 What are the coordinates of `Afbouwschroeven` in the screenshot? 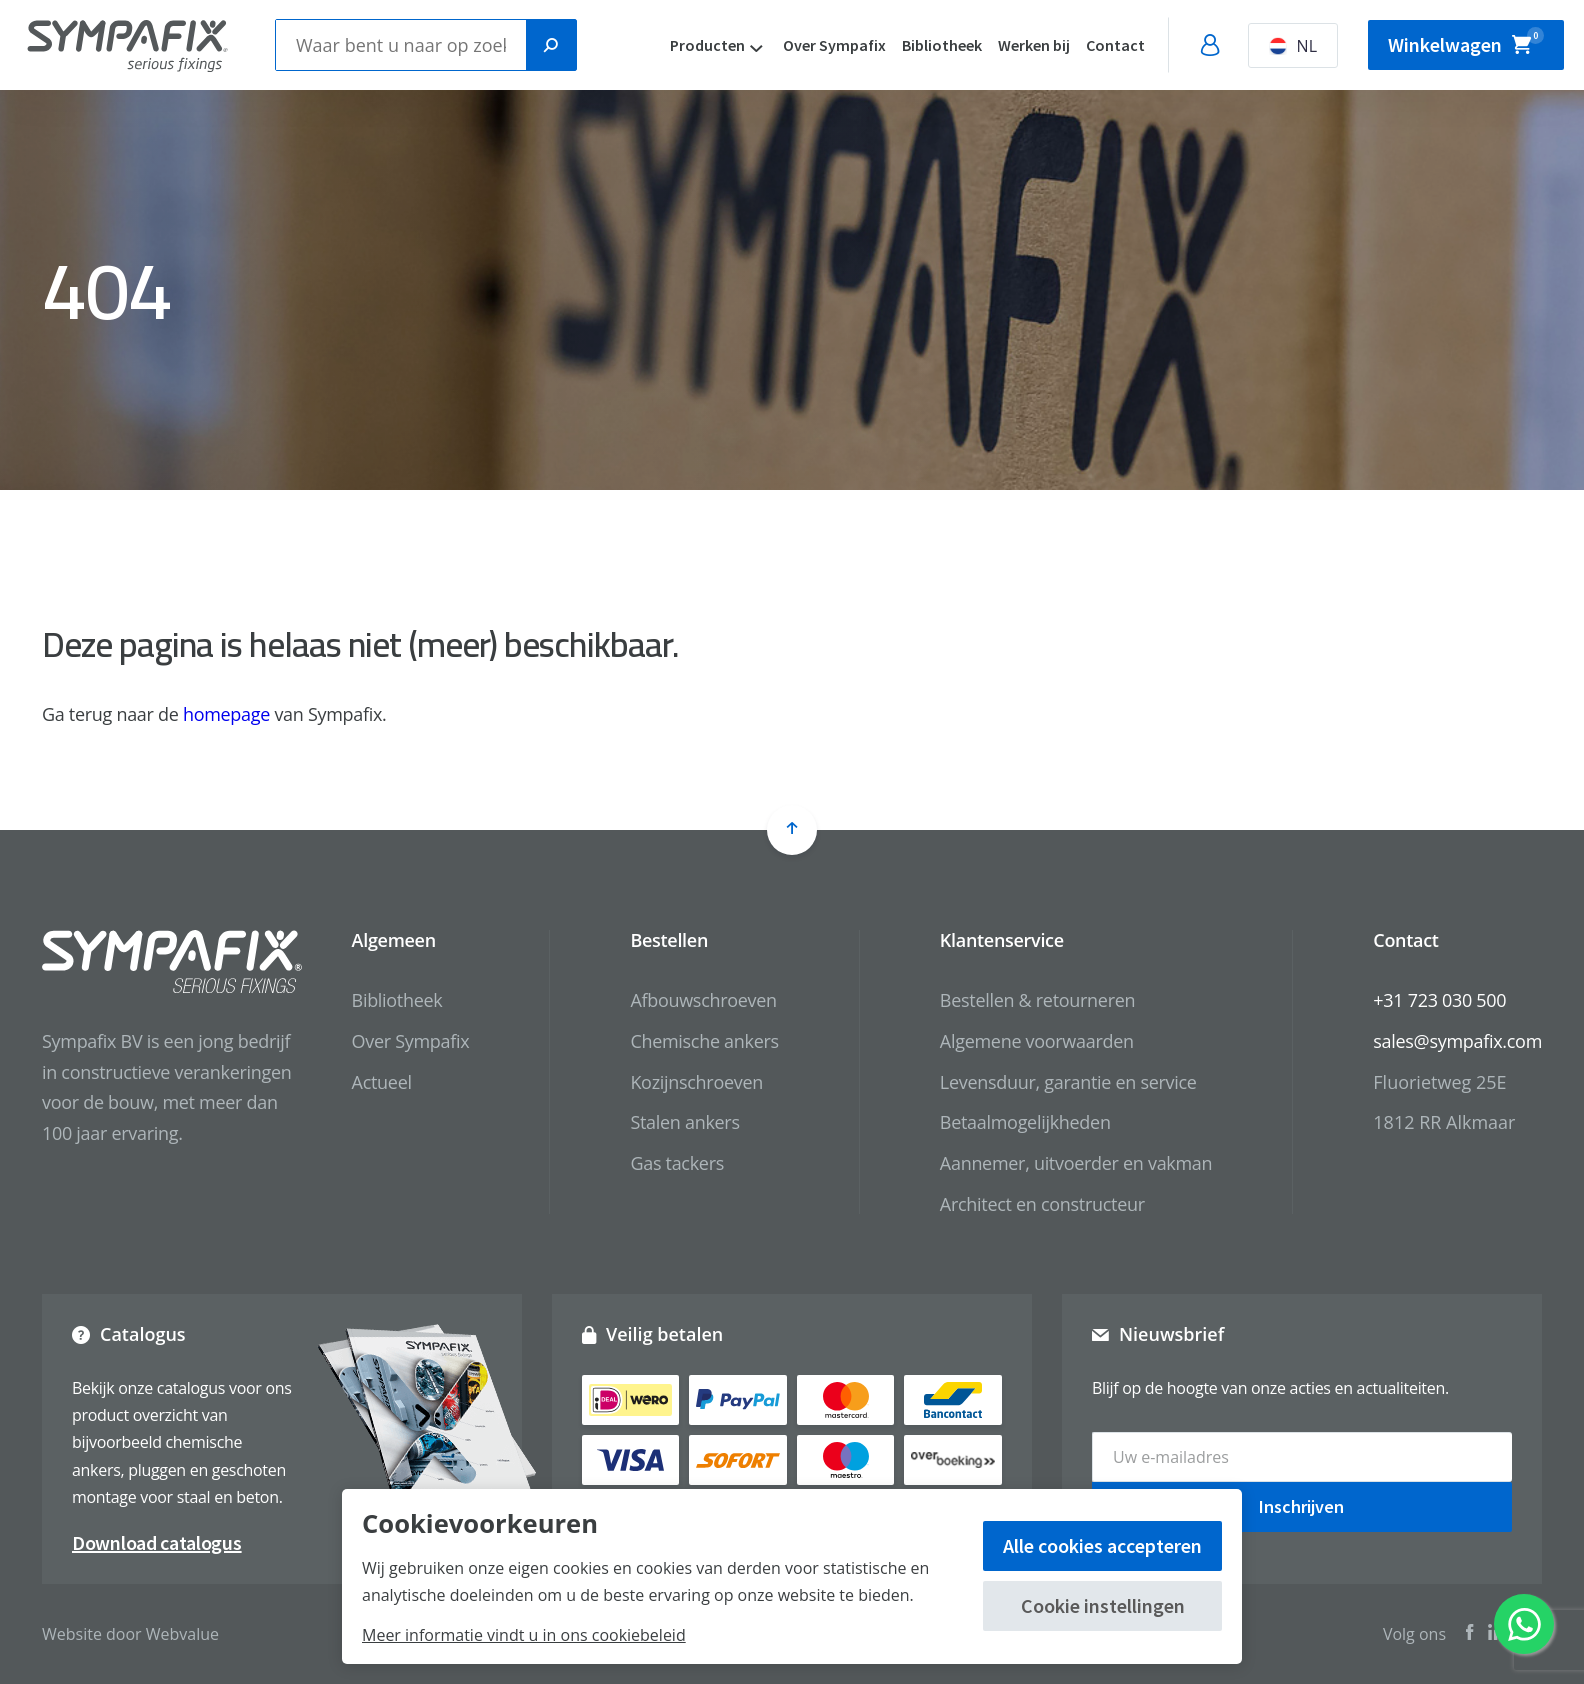 It's located at (703, 1000).